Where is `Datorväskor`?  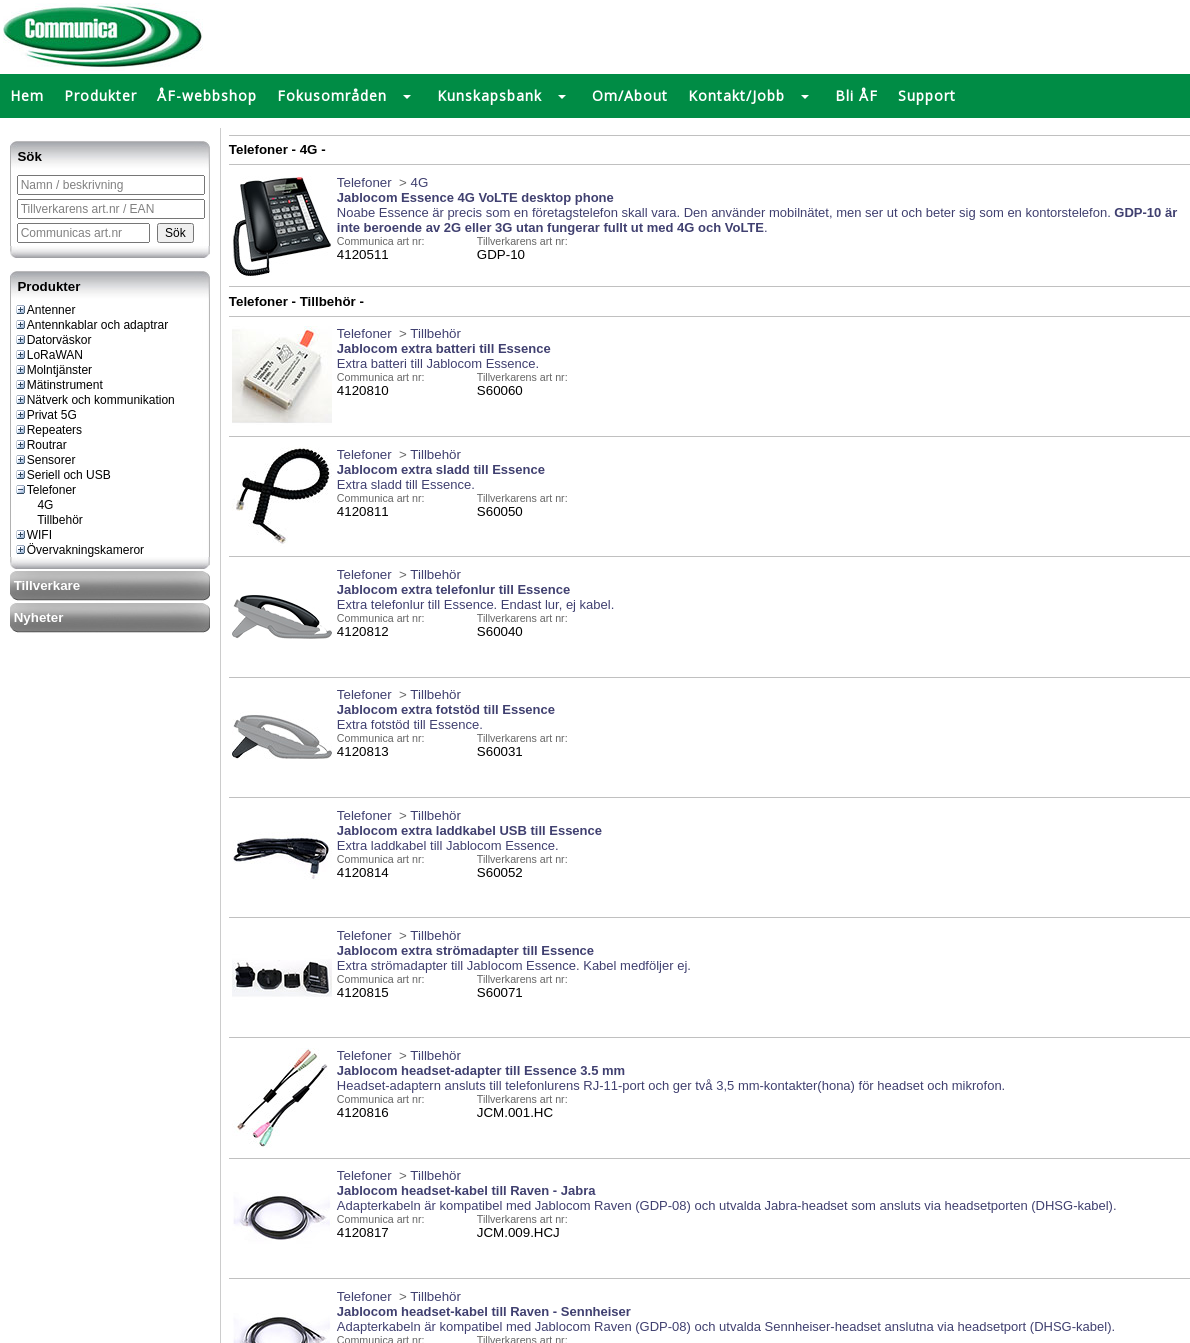
Datorväskor is located at coordinates (53, 340).